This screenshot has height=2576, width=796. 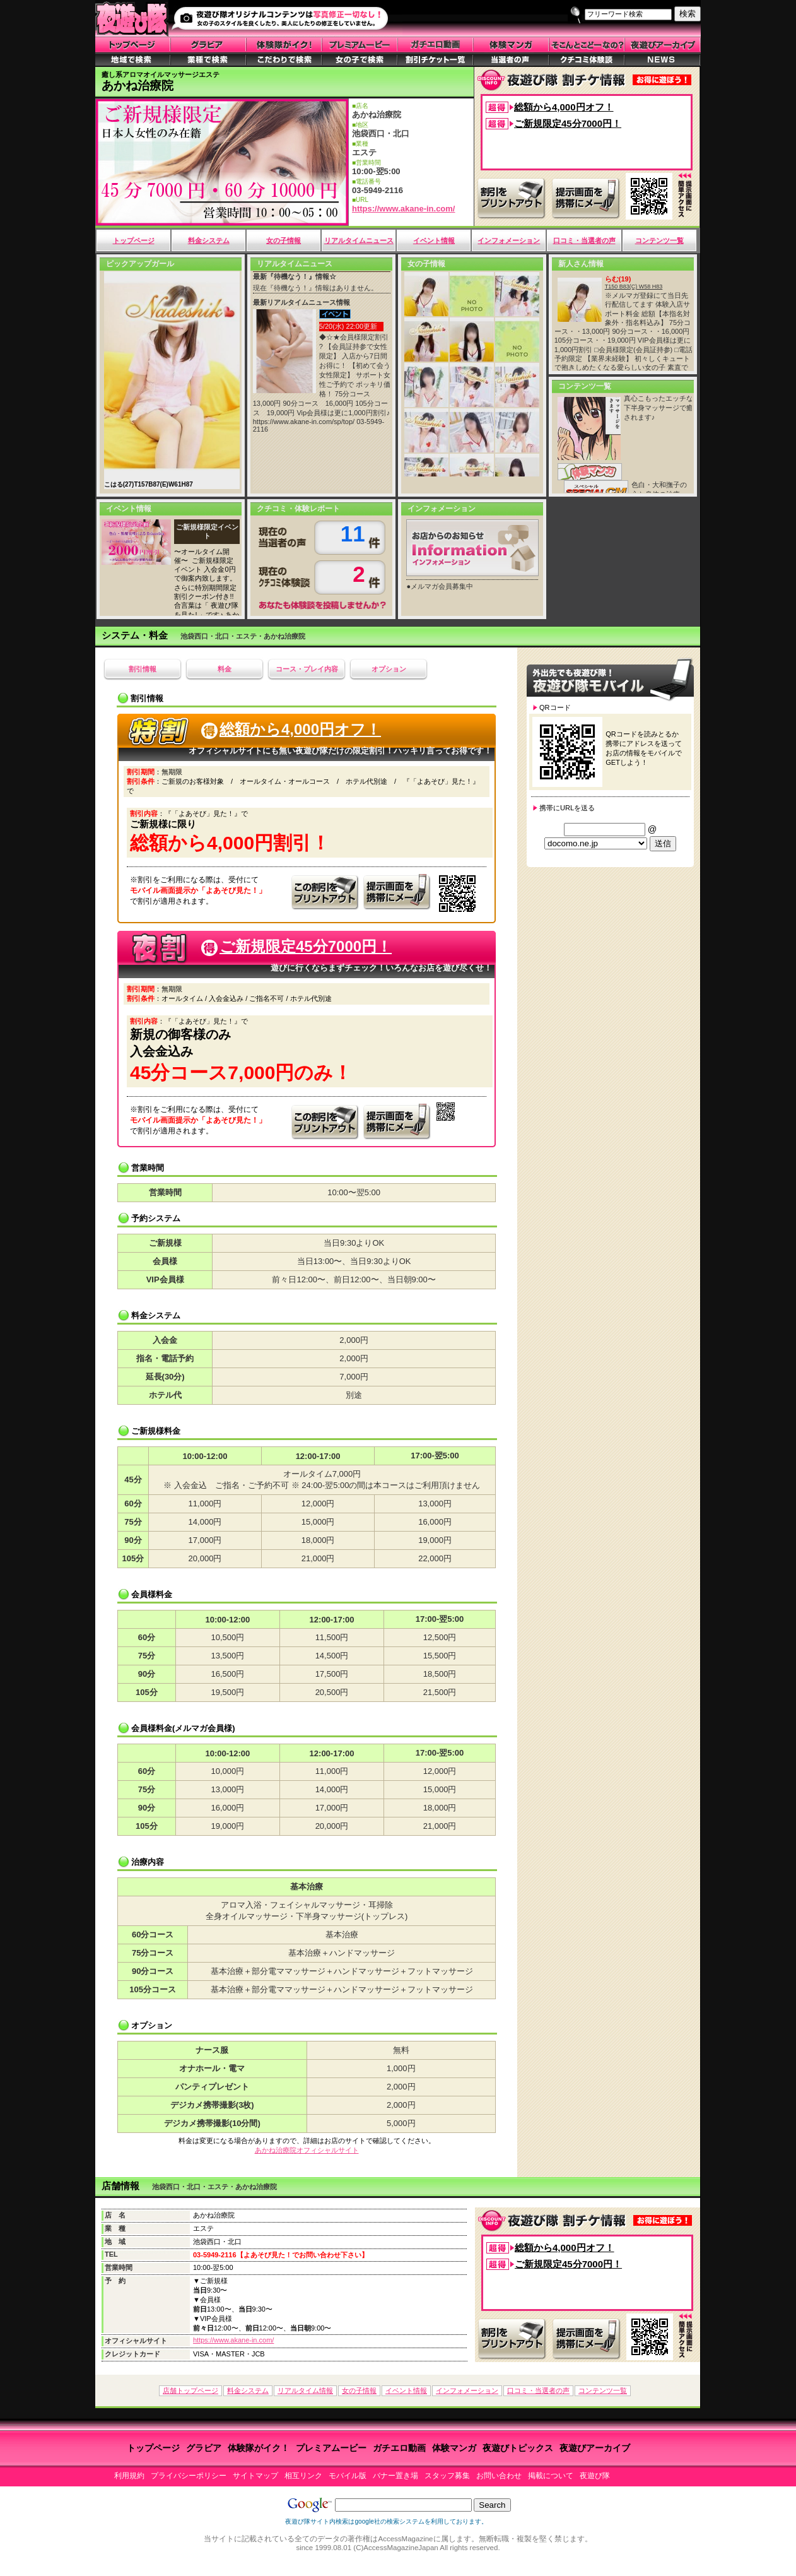 I want to click on バナー置き場, so click(x=395, y=2475).